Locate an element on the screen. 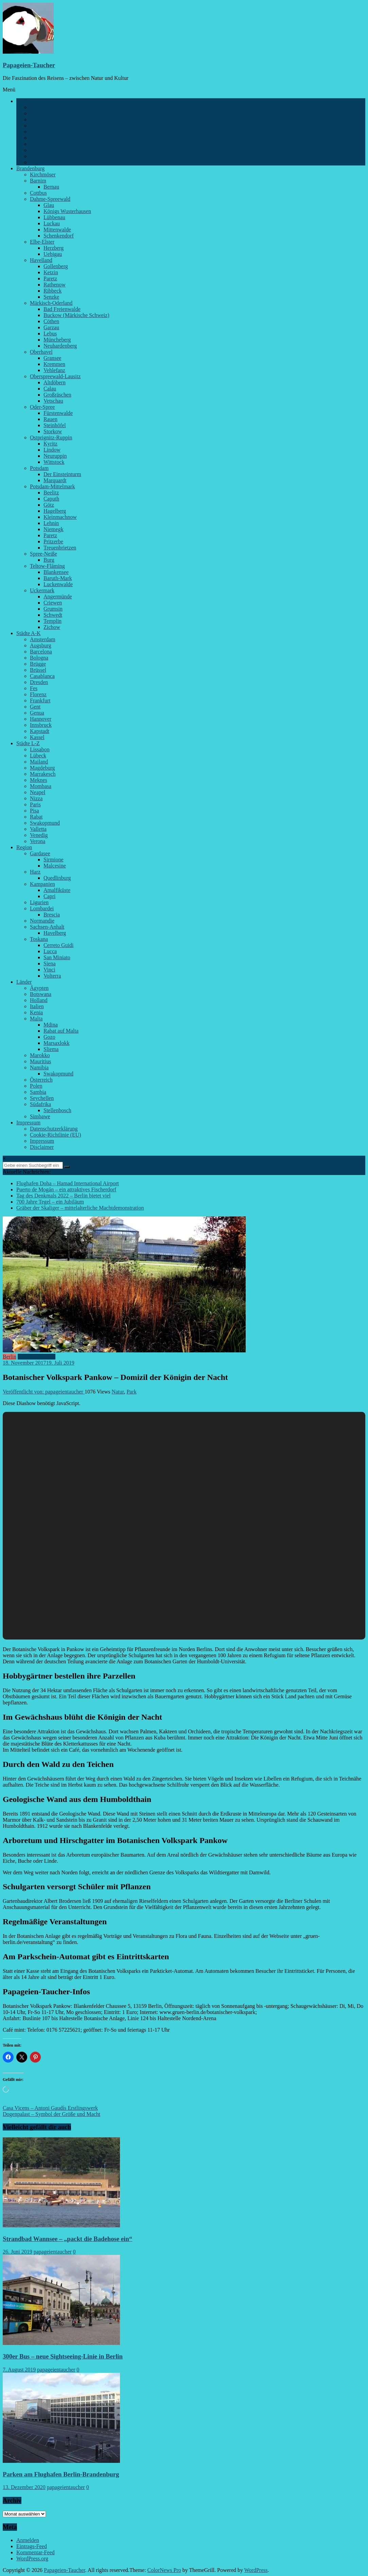 Image resolution: width=368 pixels, height=2576 pixels. Tag des Denkmals 2022 – Berlin bietet viel is located at coordinates (63, 1195).